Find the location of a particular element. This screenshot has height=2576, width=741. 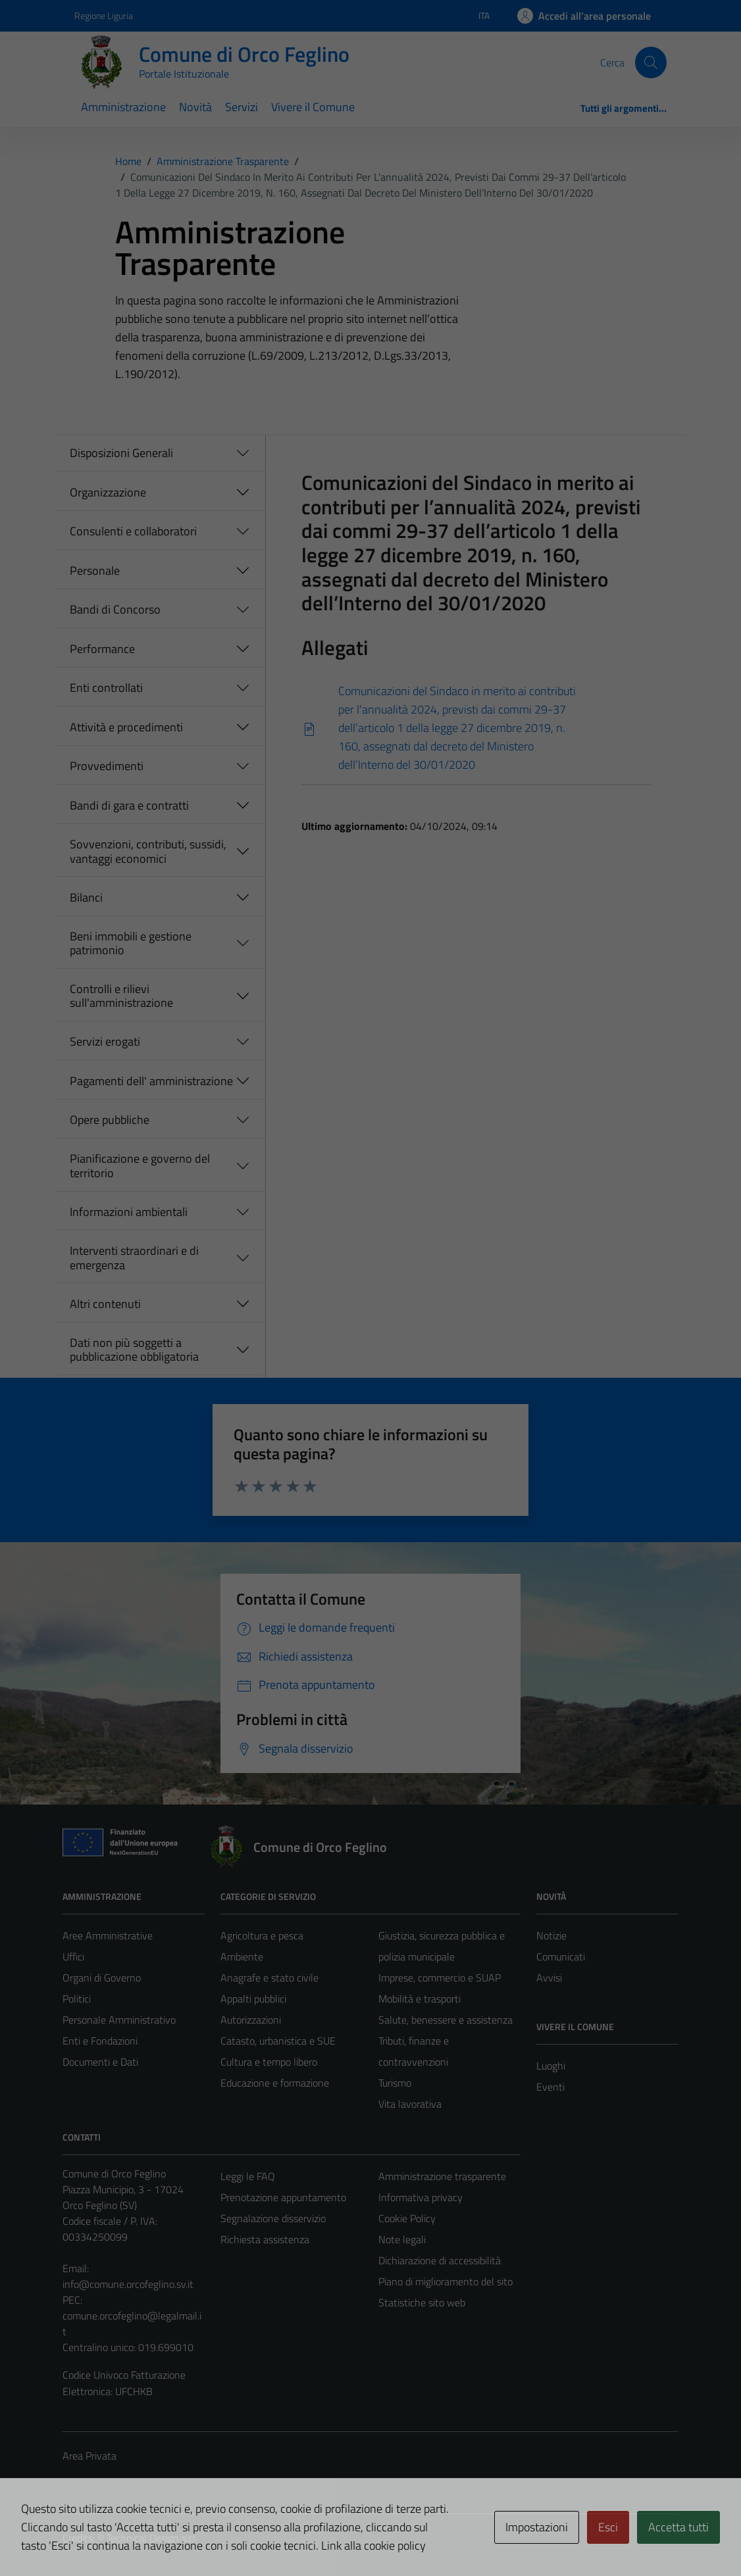

Pagamenti dell' amministrazione is located at coordinates (151, 1081).